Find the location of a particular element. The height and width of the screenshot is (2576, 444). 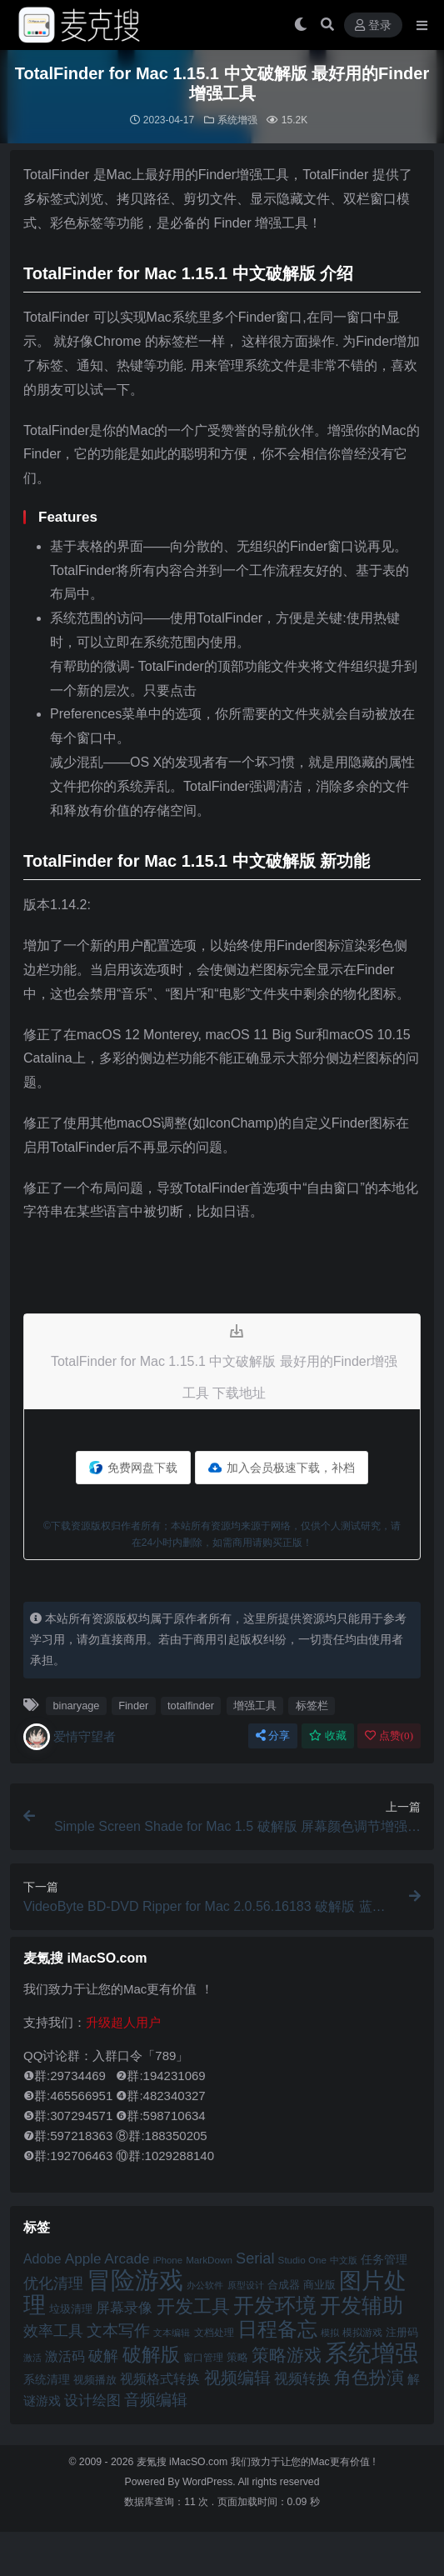

系统增强 [系统增强 (132 项)] is located at coordinates (371, 2352).